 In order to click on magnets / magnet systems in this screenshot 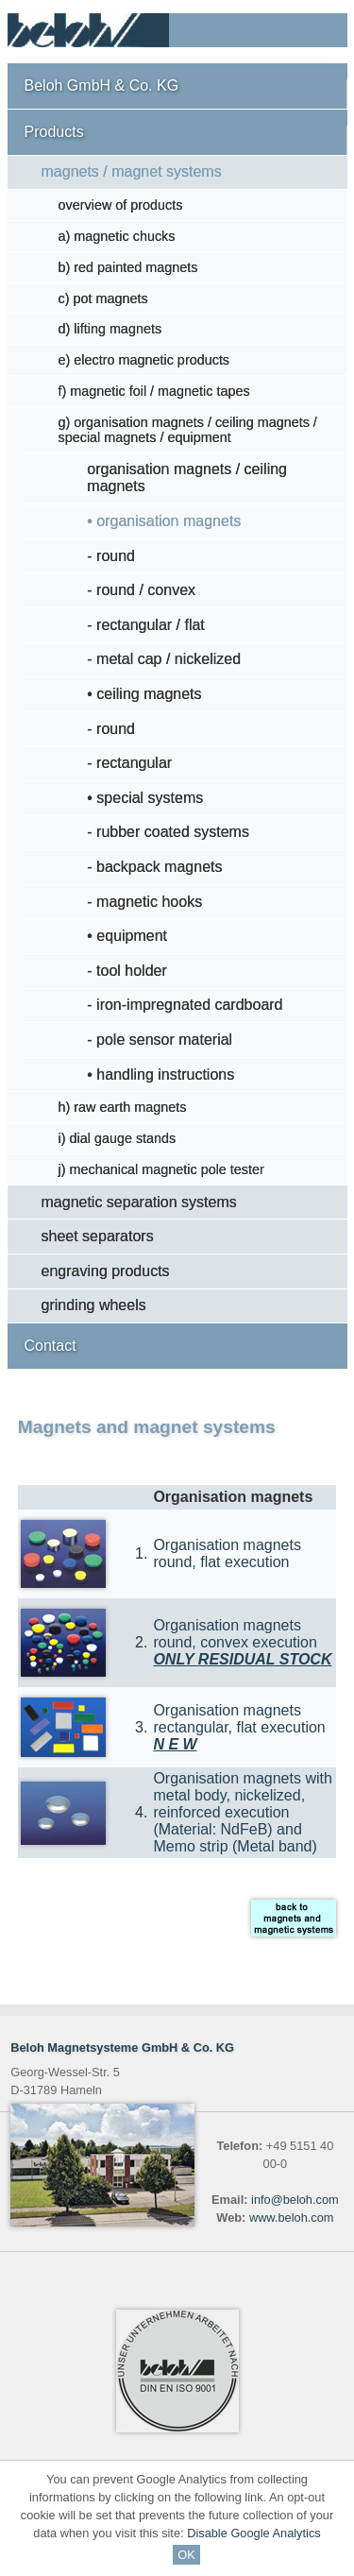, I will do `click(132, 171)`.